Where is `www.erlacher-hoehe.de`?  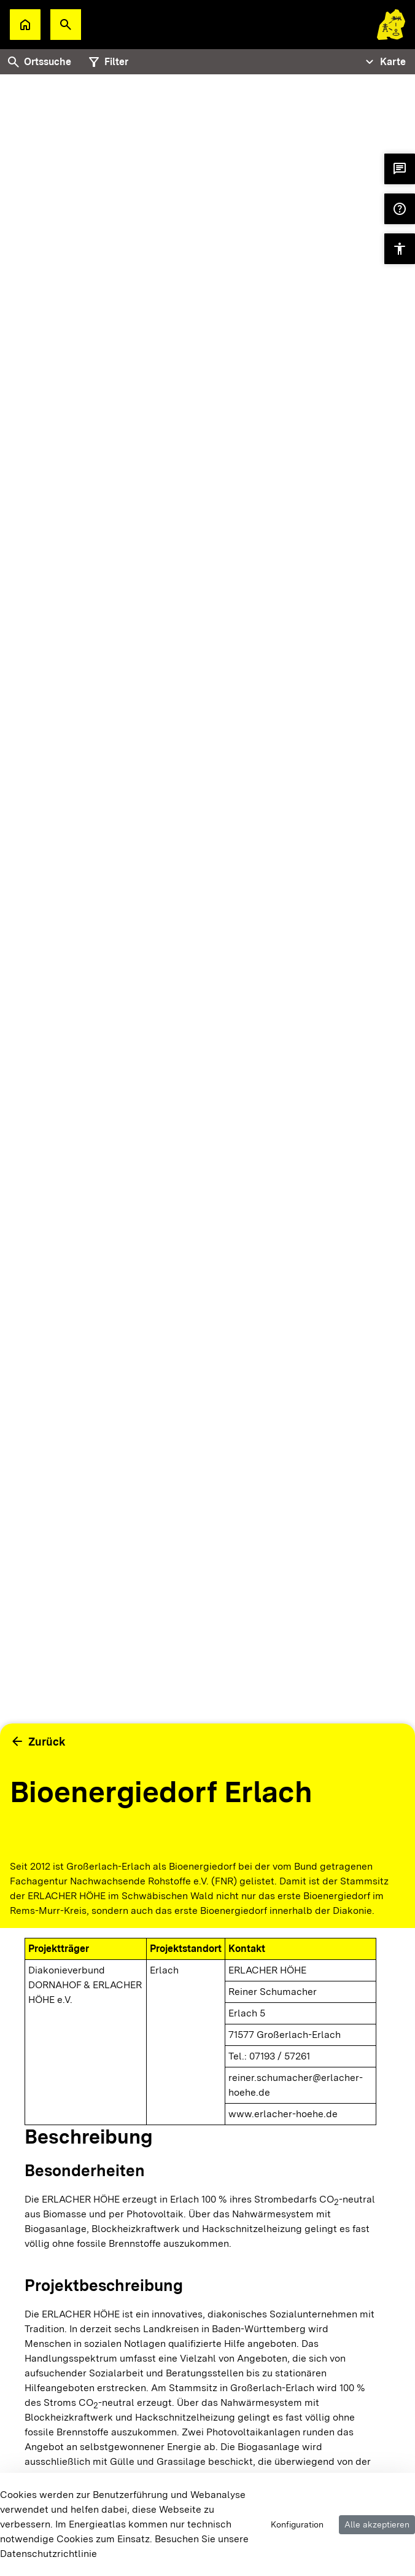 www.erlacher-hoehe.de is located at coordinates (283, 2114).